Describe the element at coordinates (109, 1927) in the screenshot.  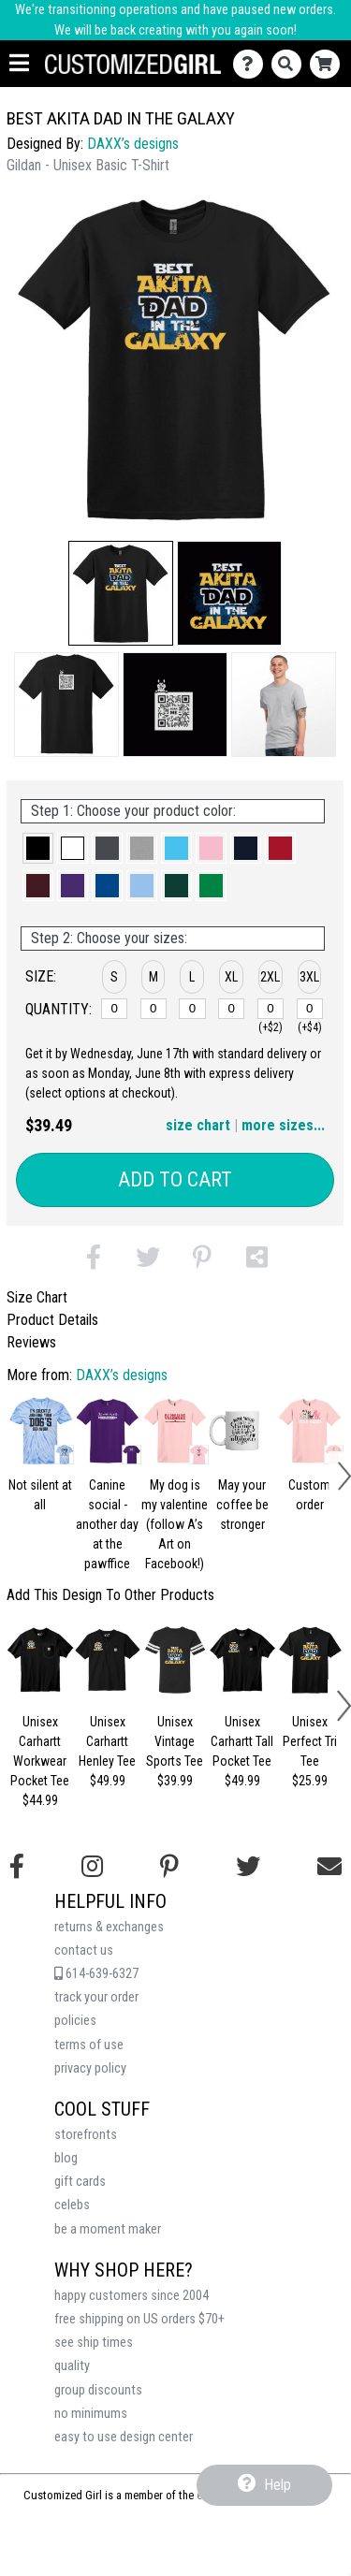
I see `returns & exchanges` at that location.